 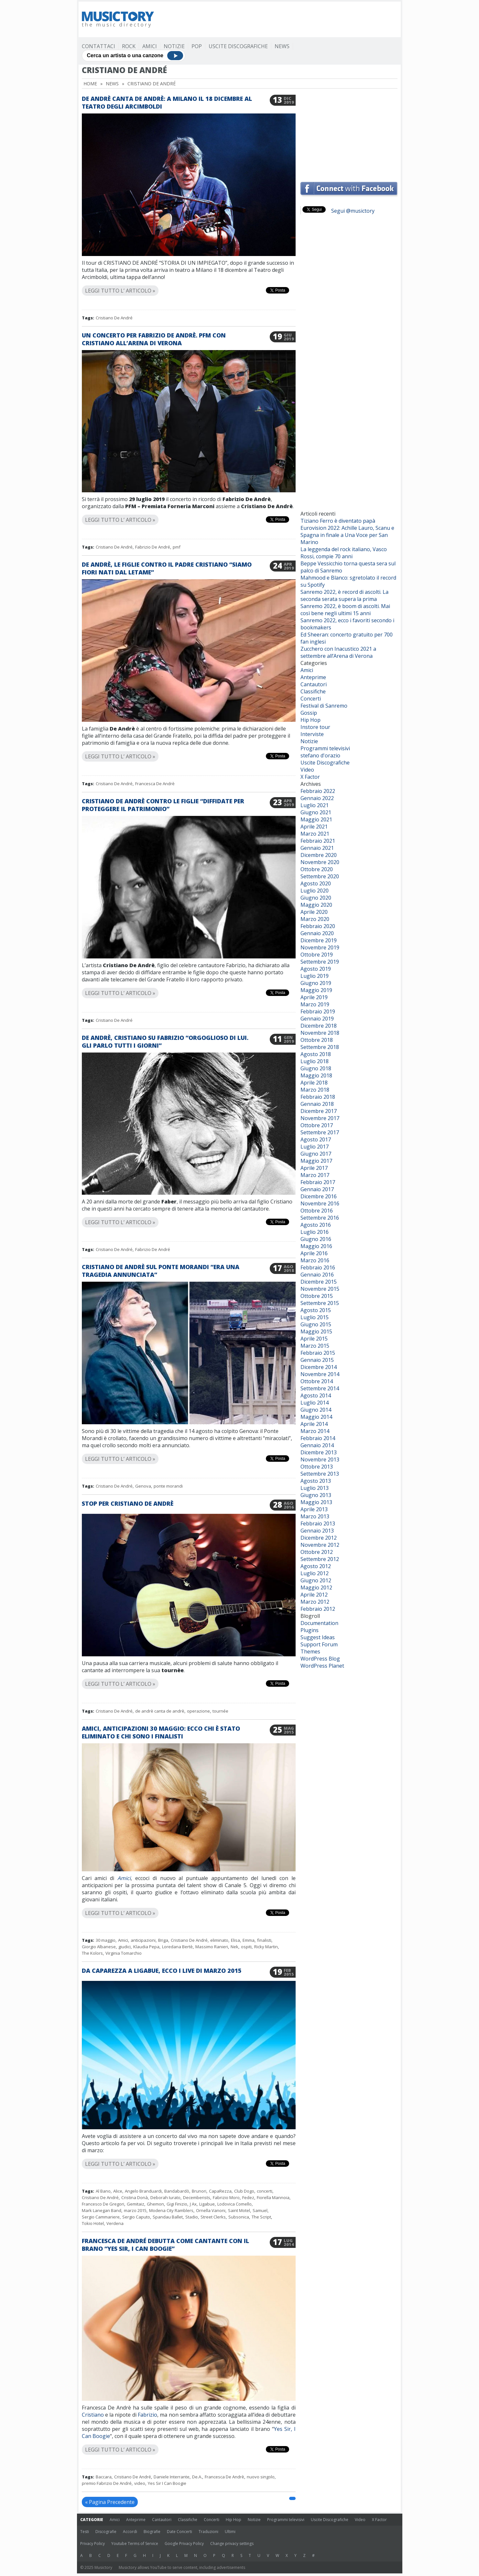 What do you see at coordinates (312, 734) in the screenshot?
I see `Interviste` at bounding box center [312, 734].